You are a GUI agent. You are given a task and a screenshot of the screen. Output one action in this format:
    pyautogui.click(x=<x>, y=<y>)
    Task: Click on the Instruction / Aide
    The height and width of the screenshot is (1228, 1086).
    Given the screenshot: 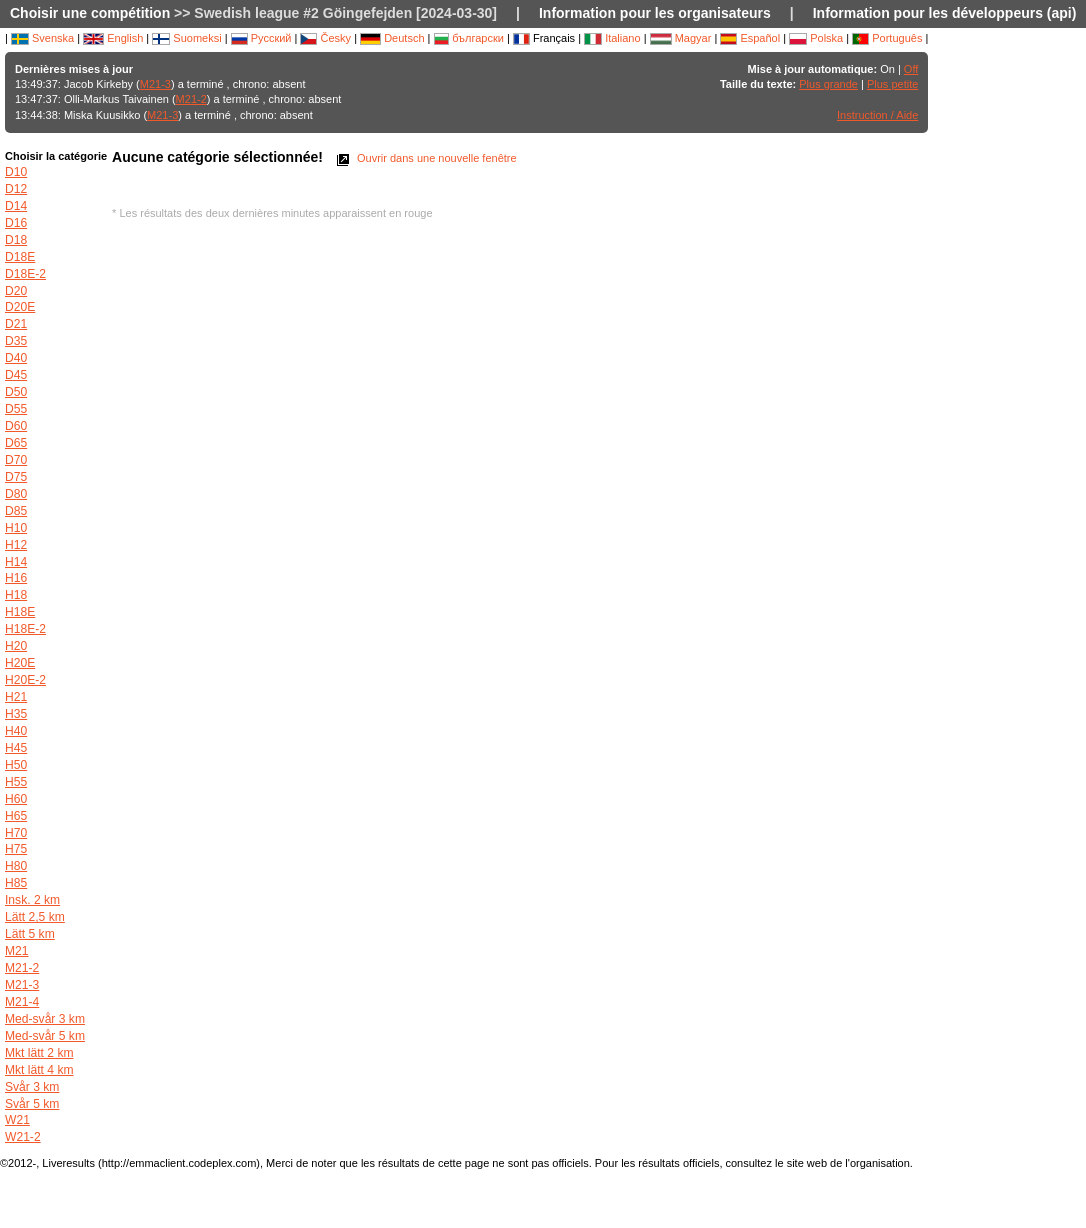 What is the action you would take?
    pyautogui.click(x=877, y=115)
    